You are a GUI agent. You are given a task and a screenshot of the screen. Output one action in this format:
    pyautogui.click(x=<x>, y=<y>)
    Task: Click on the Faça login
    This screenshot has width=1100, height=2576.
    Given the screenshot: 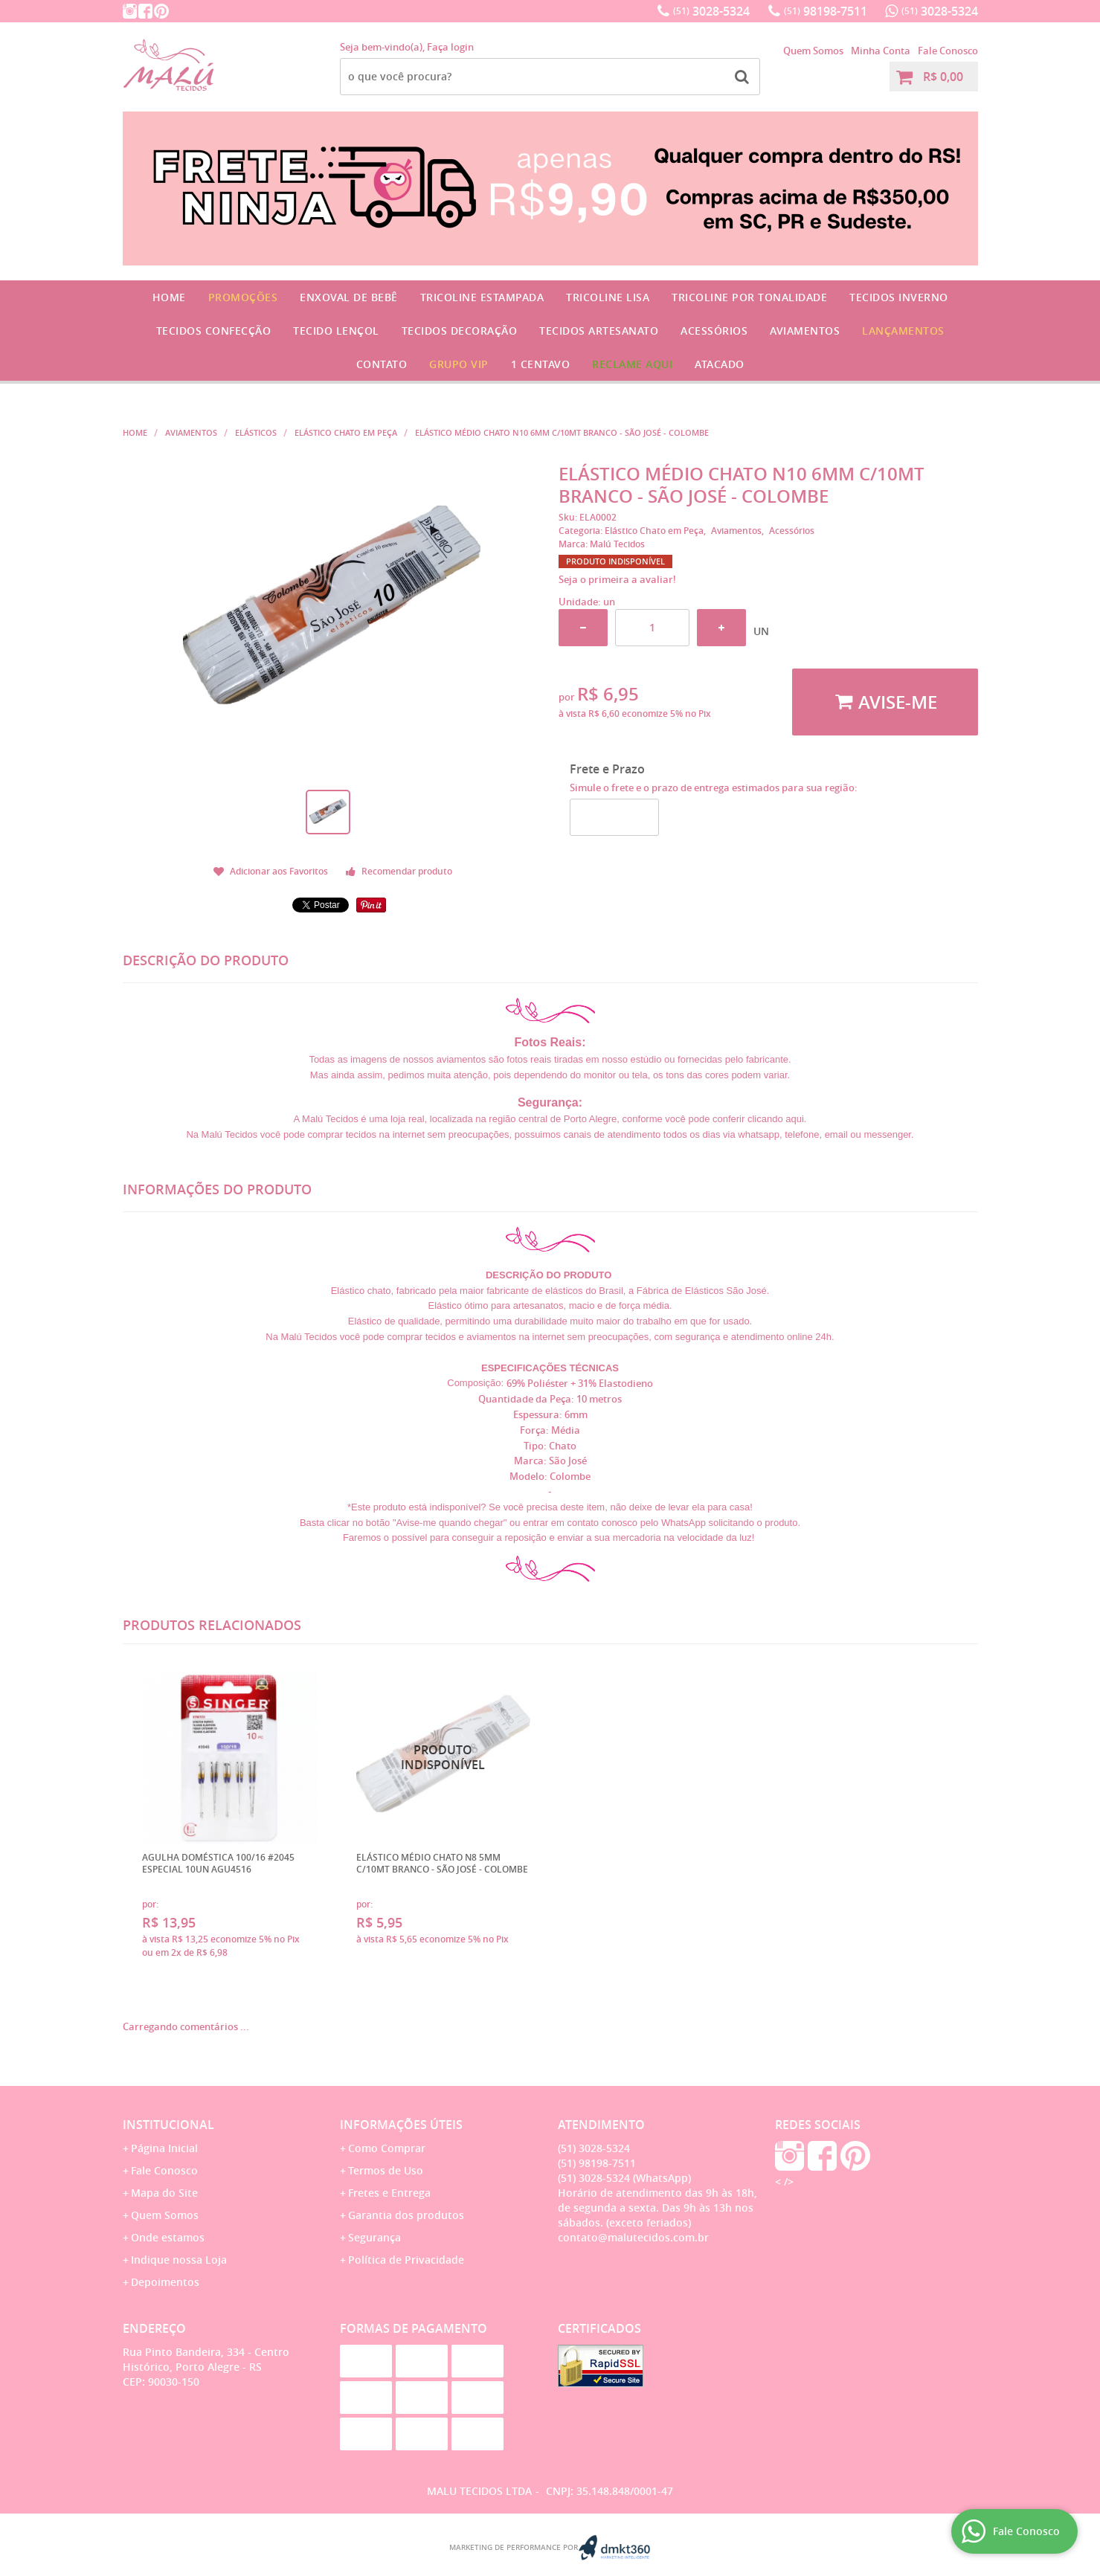 What is the action you would take?
    pyautogui.click(x=450, y=47)
    